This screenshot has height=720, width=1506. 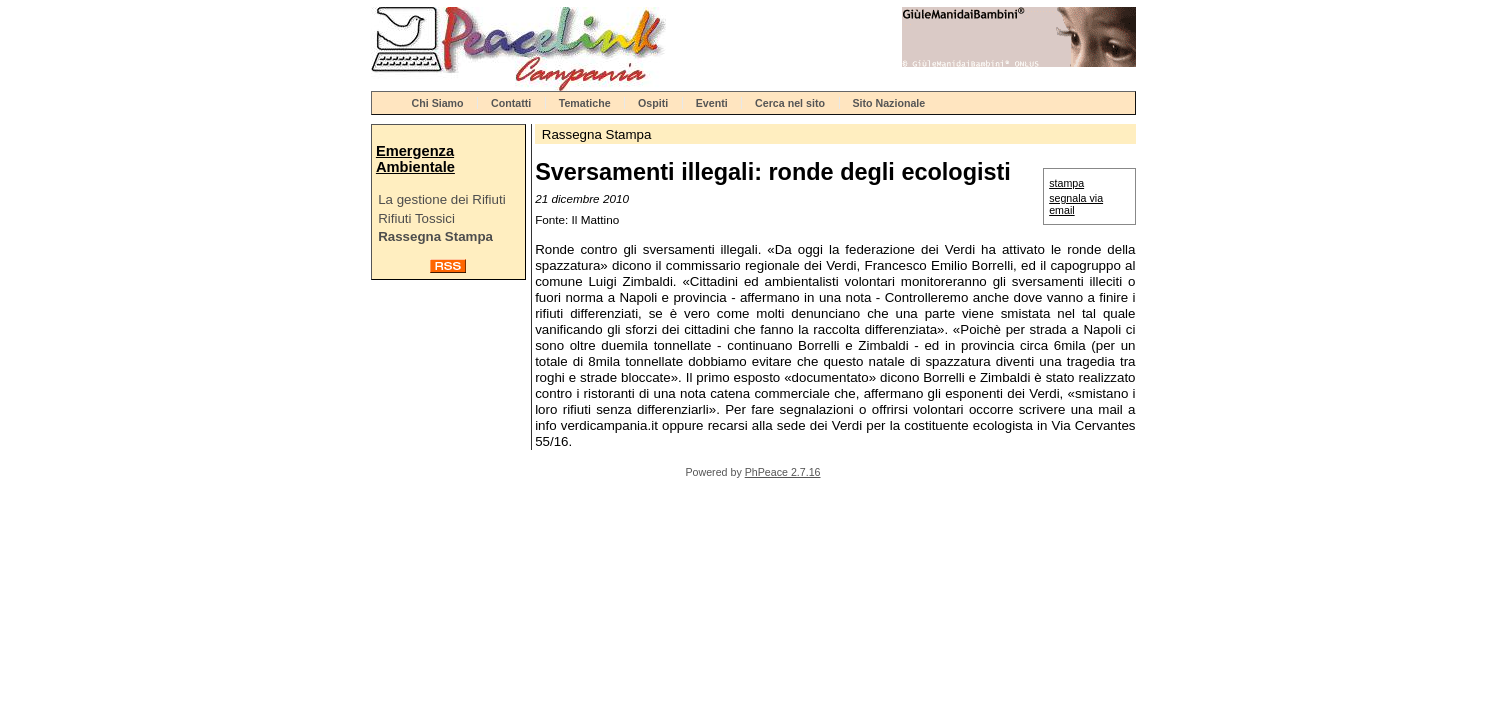 What do you see at coordinates (416, 218) in the screenshot?
I see `Rifiuti Tossici` at bounding box center [416, 218].